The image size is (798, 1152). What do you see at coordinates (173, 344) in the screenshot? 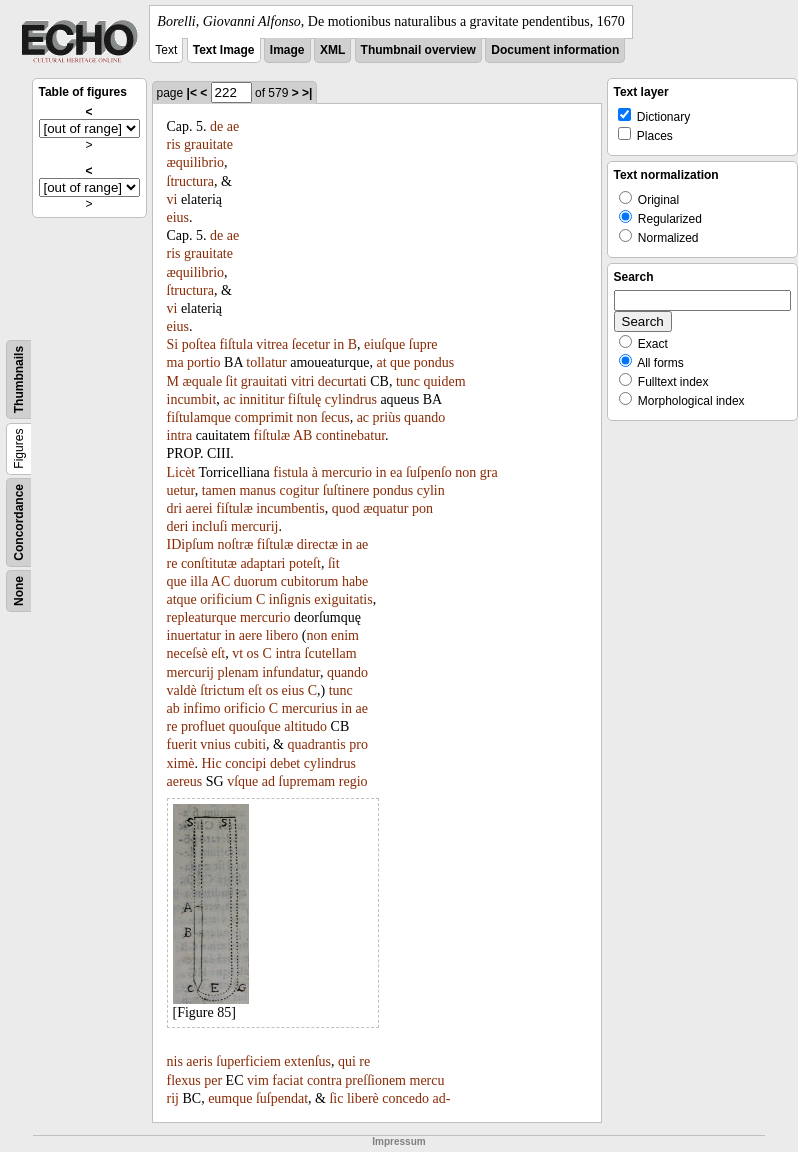
I see `Si` at bounding box center [173, 344].